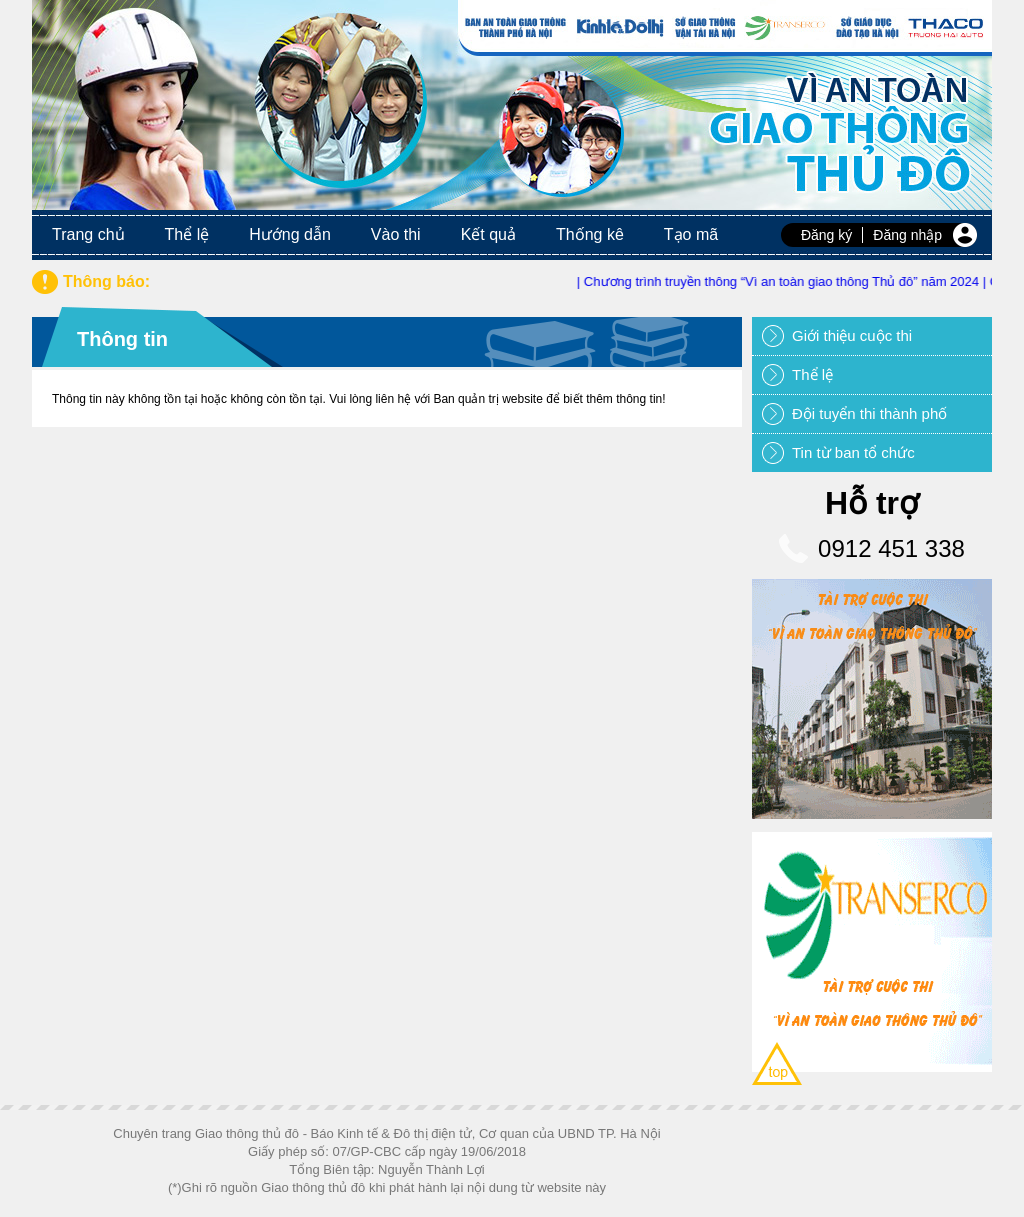 This screenshot has width=1024, height=1217. I want to click on Tin từ ban tổ chức, so click(853, 452).